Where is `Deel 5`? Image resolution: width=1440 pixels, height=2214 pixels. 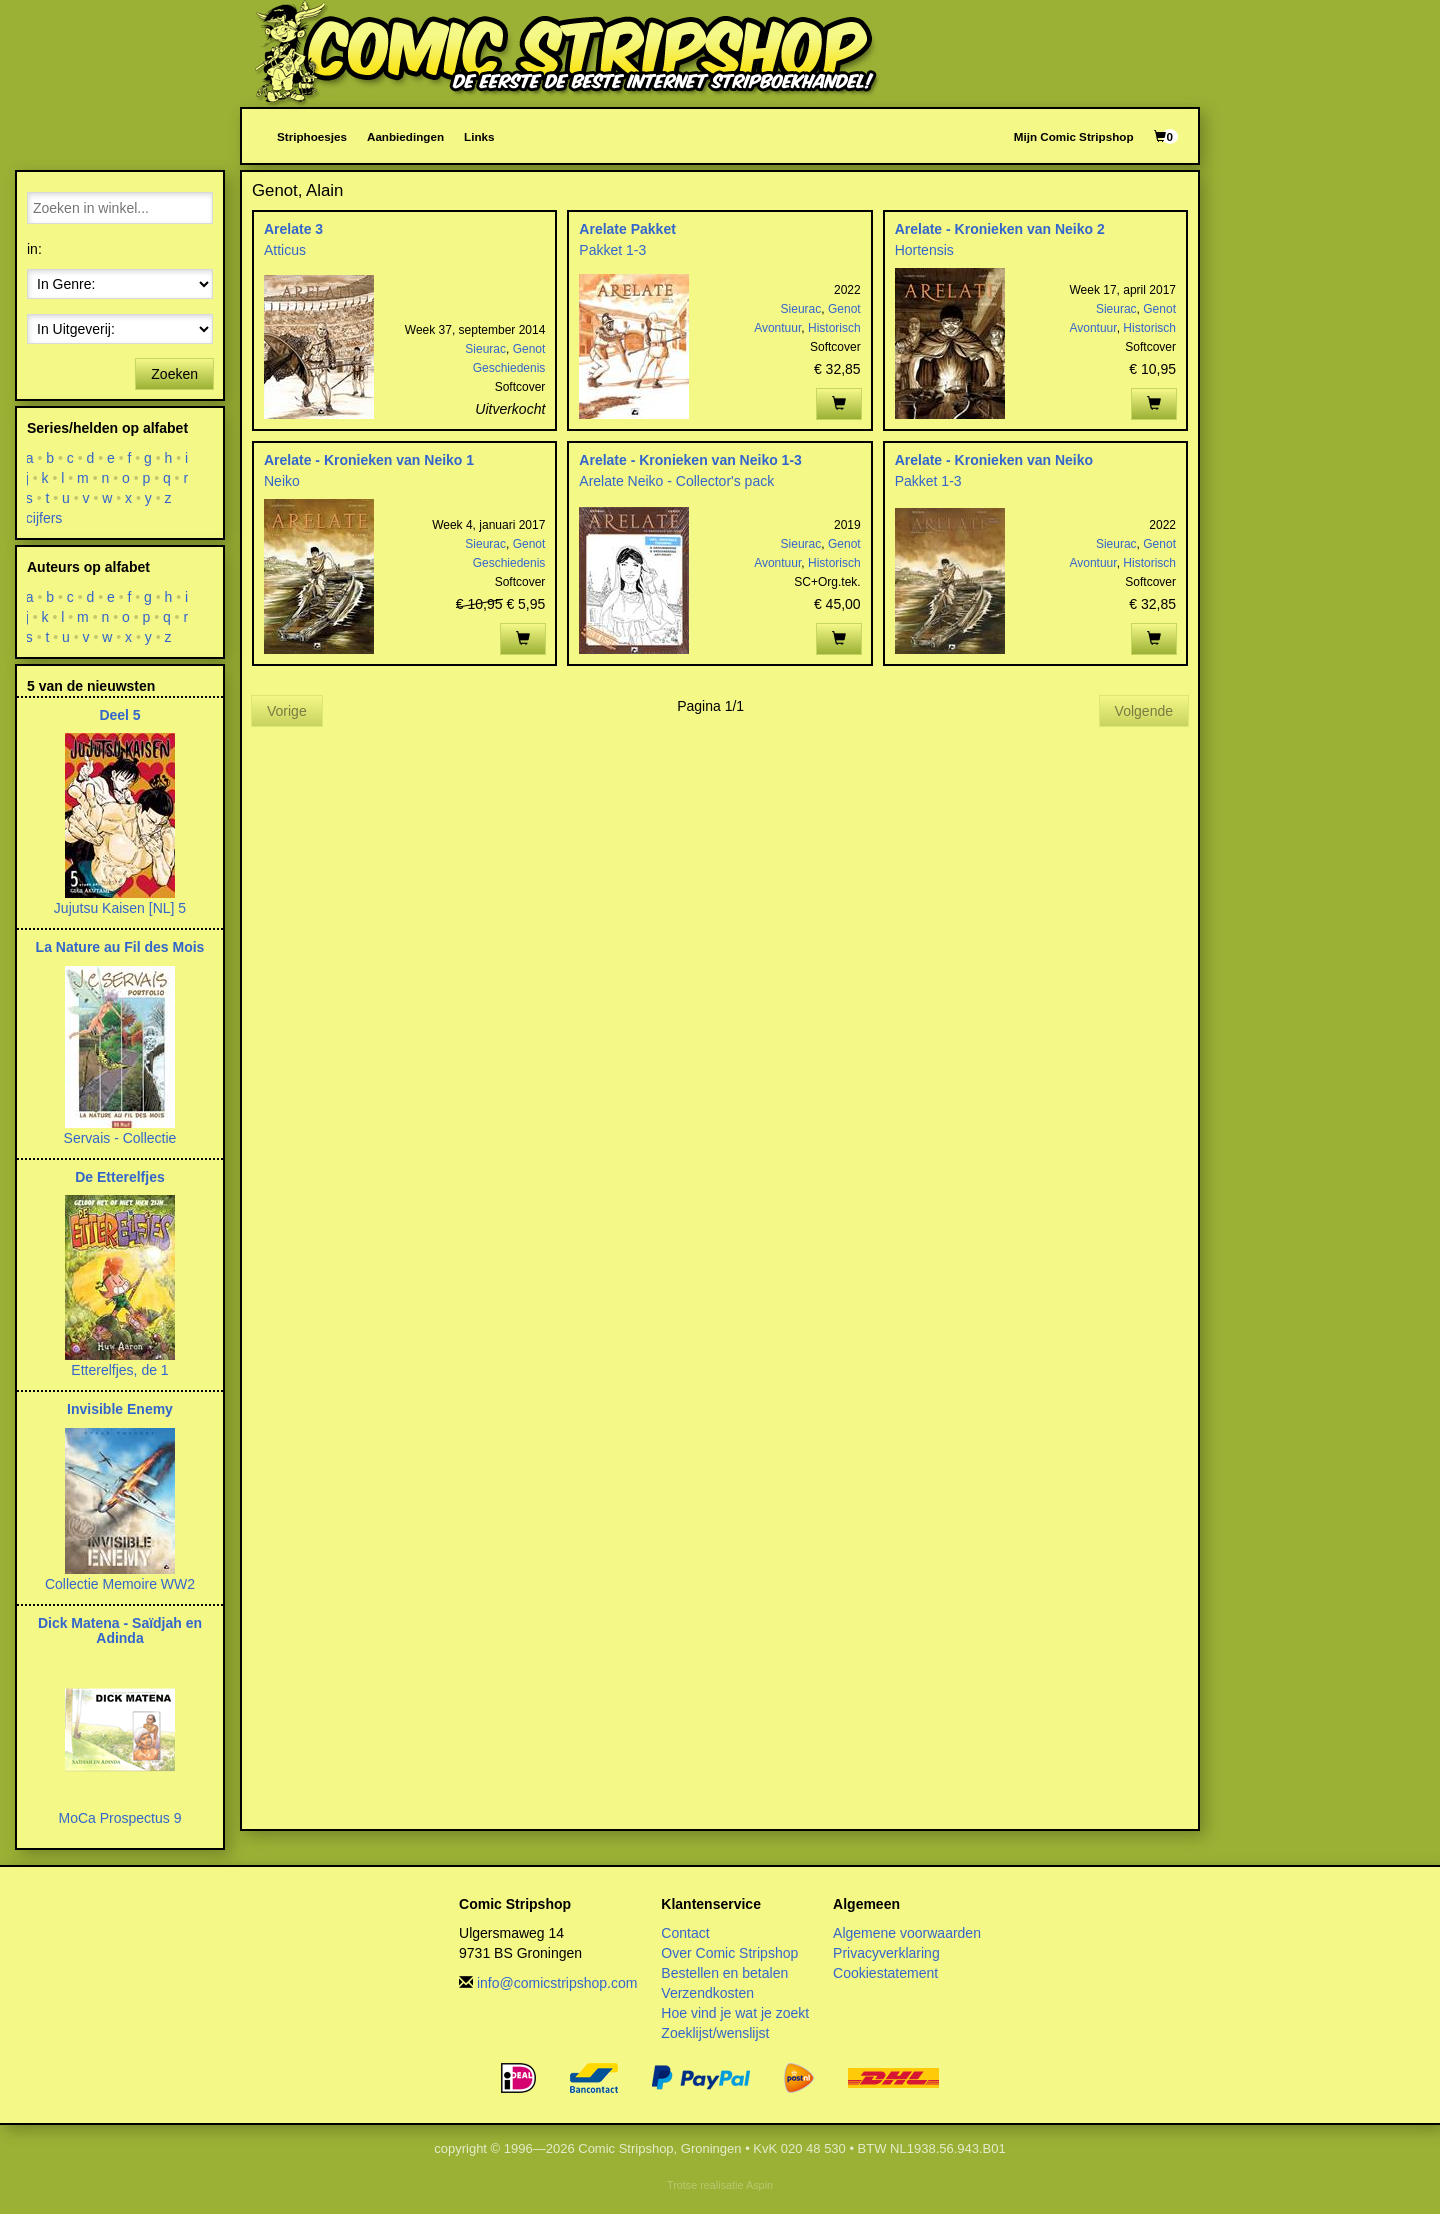
Deel 5 is located at coordinates (119, 715).